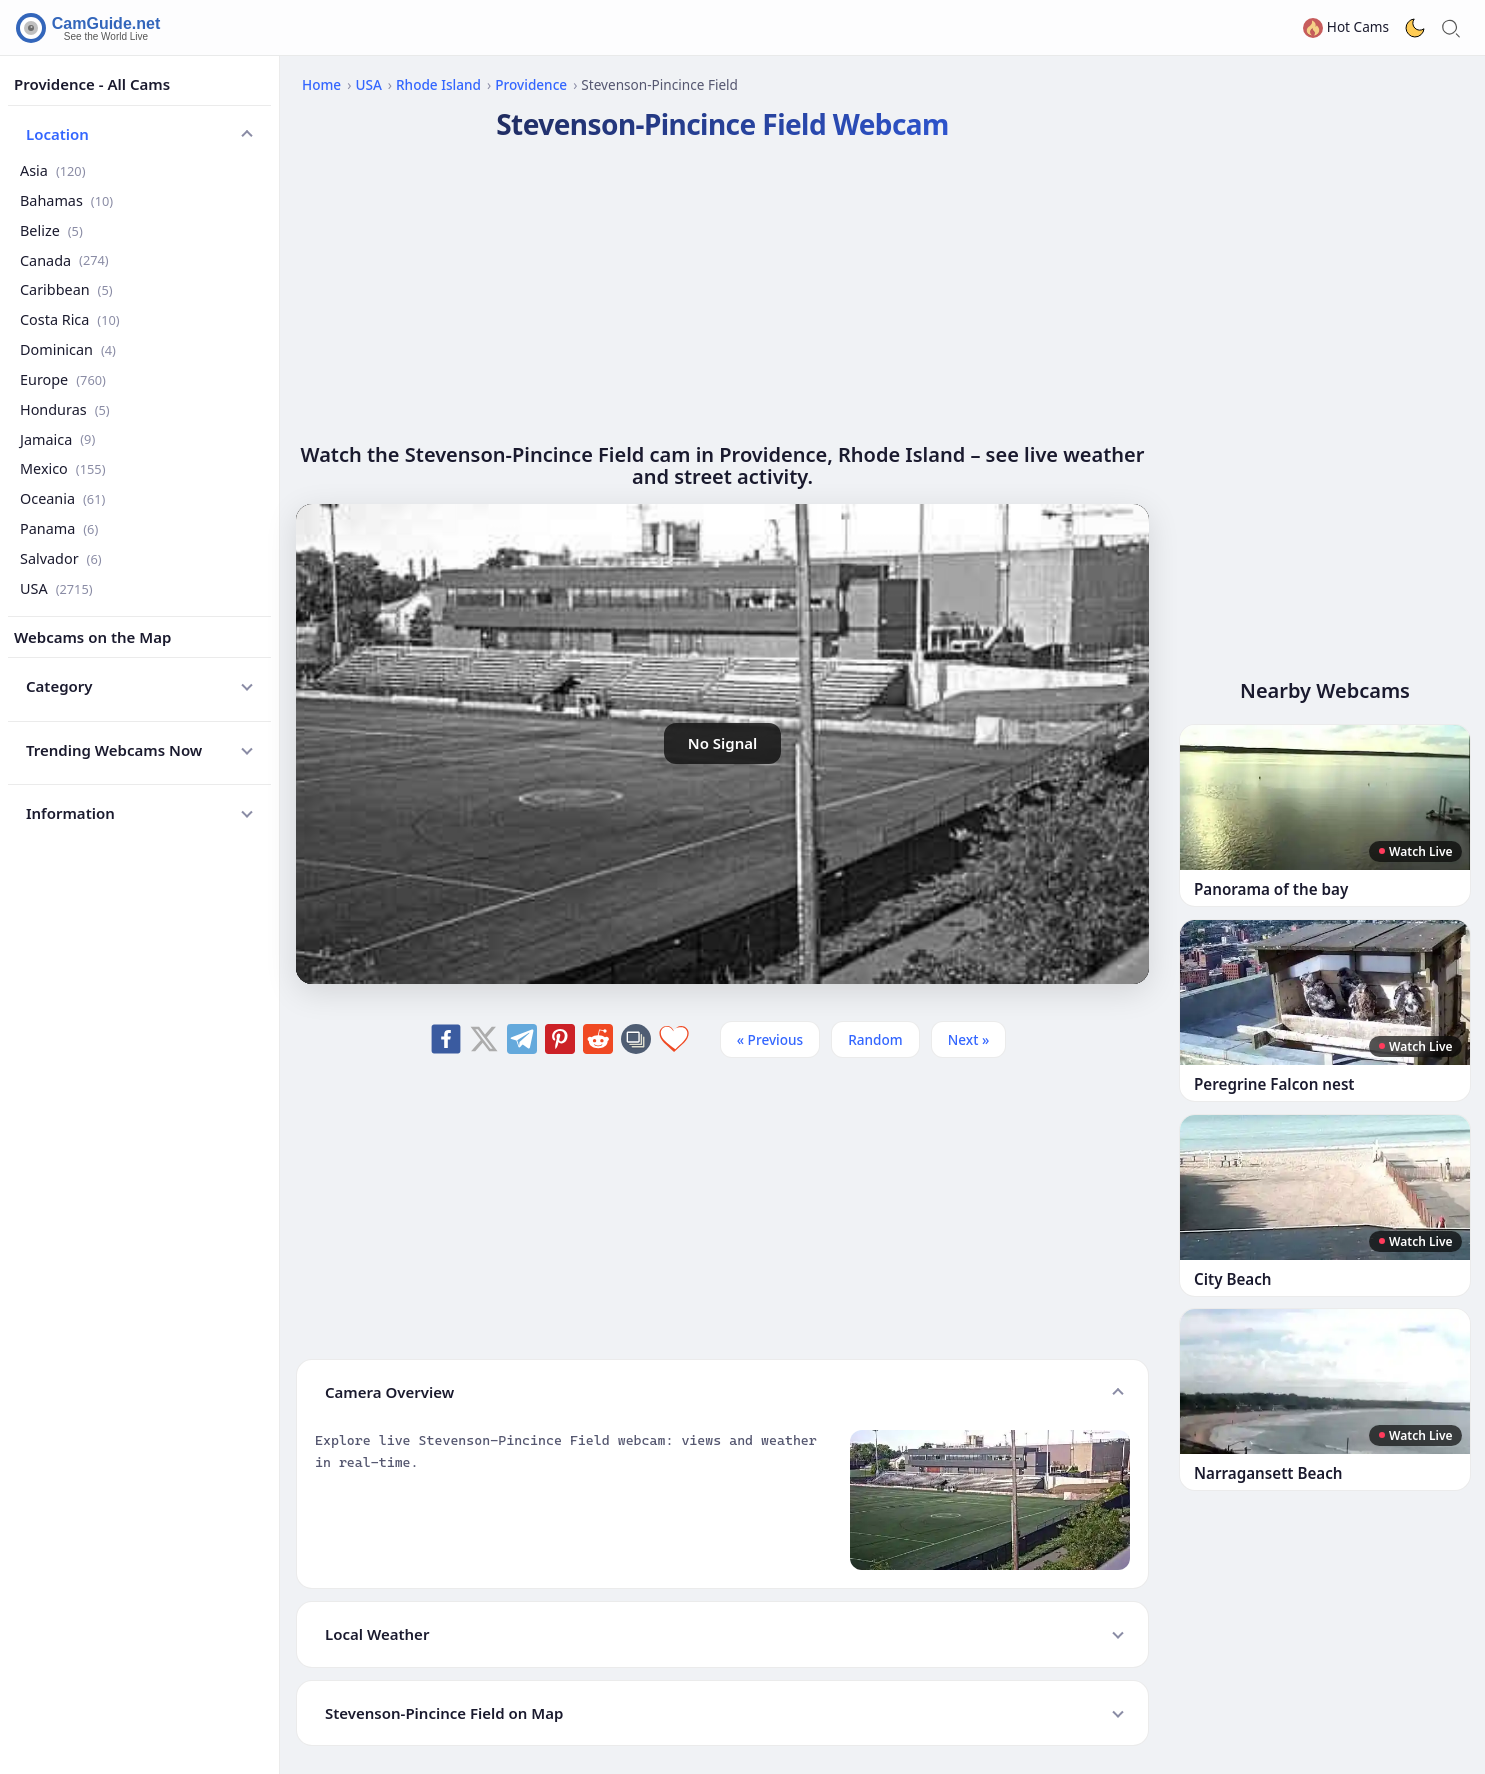  Describe the element at coordinates (444, 1713) in the screenshot. I see `Stevenson-Pincince Field on Map` at that location.